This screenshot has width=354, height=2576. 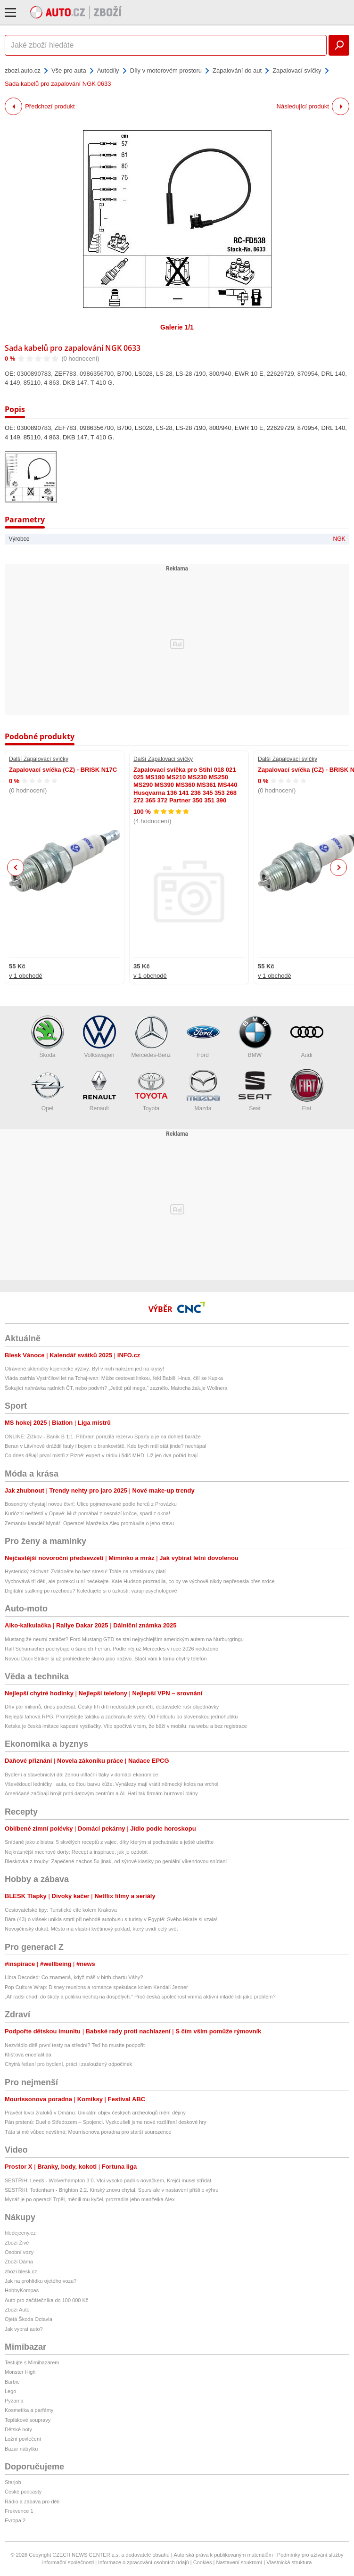 I want to click on Zapalovací svíčka (CZ) - BRISK N17C, so click(x=63, y=769).